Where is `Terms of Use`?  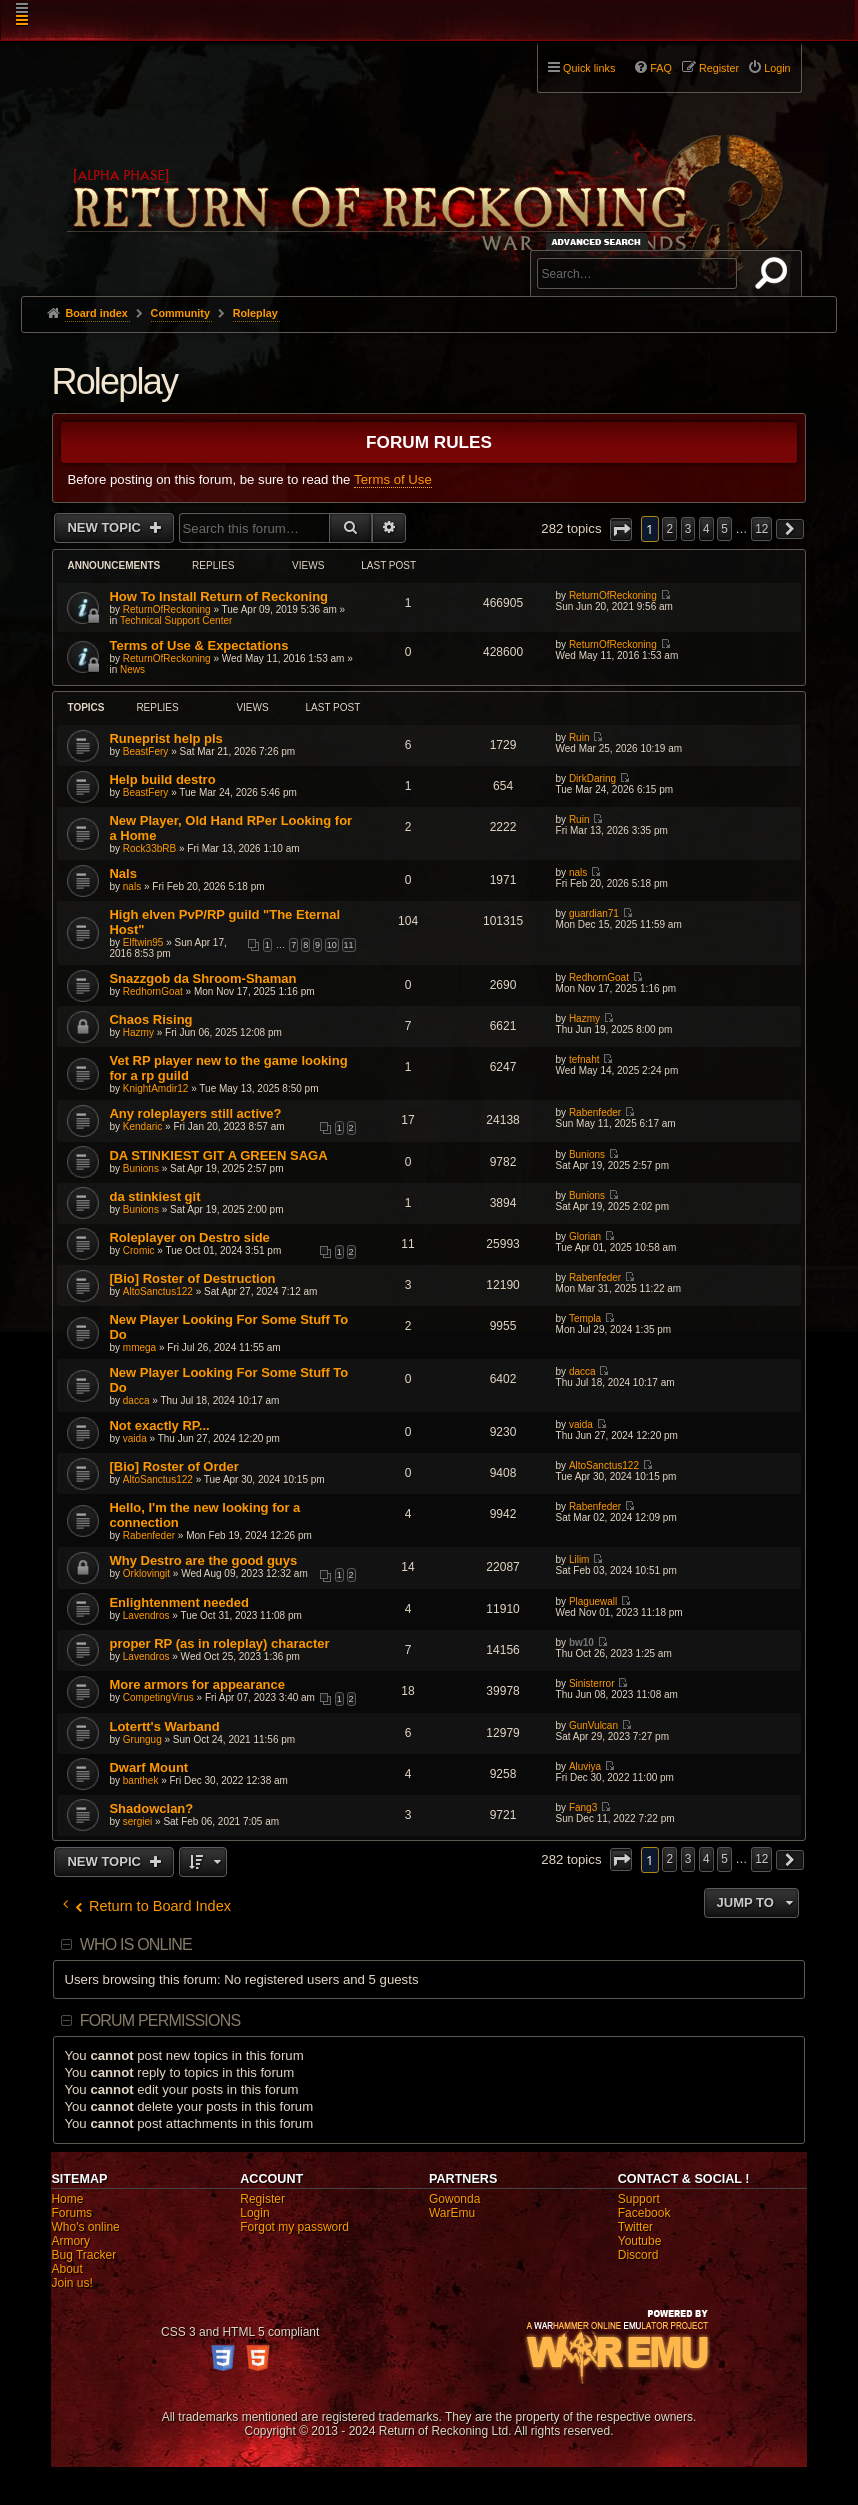 Terms of Use is located at coordinates (393, 479).